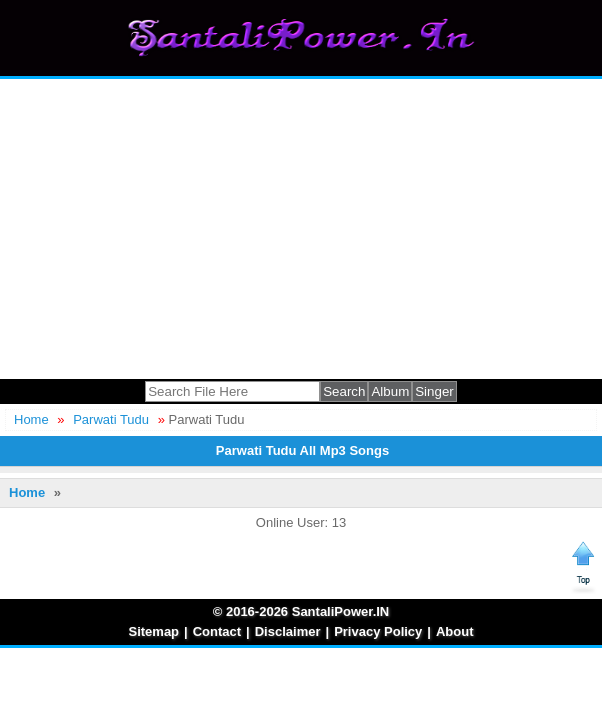  Describe the element at coordinates (111, 419) in the screenshot. I see `Parwati Tudu` at that location.